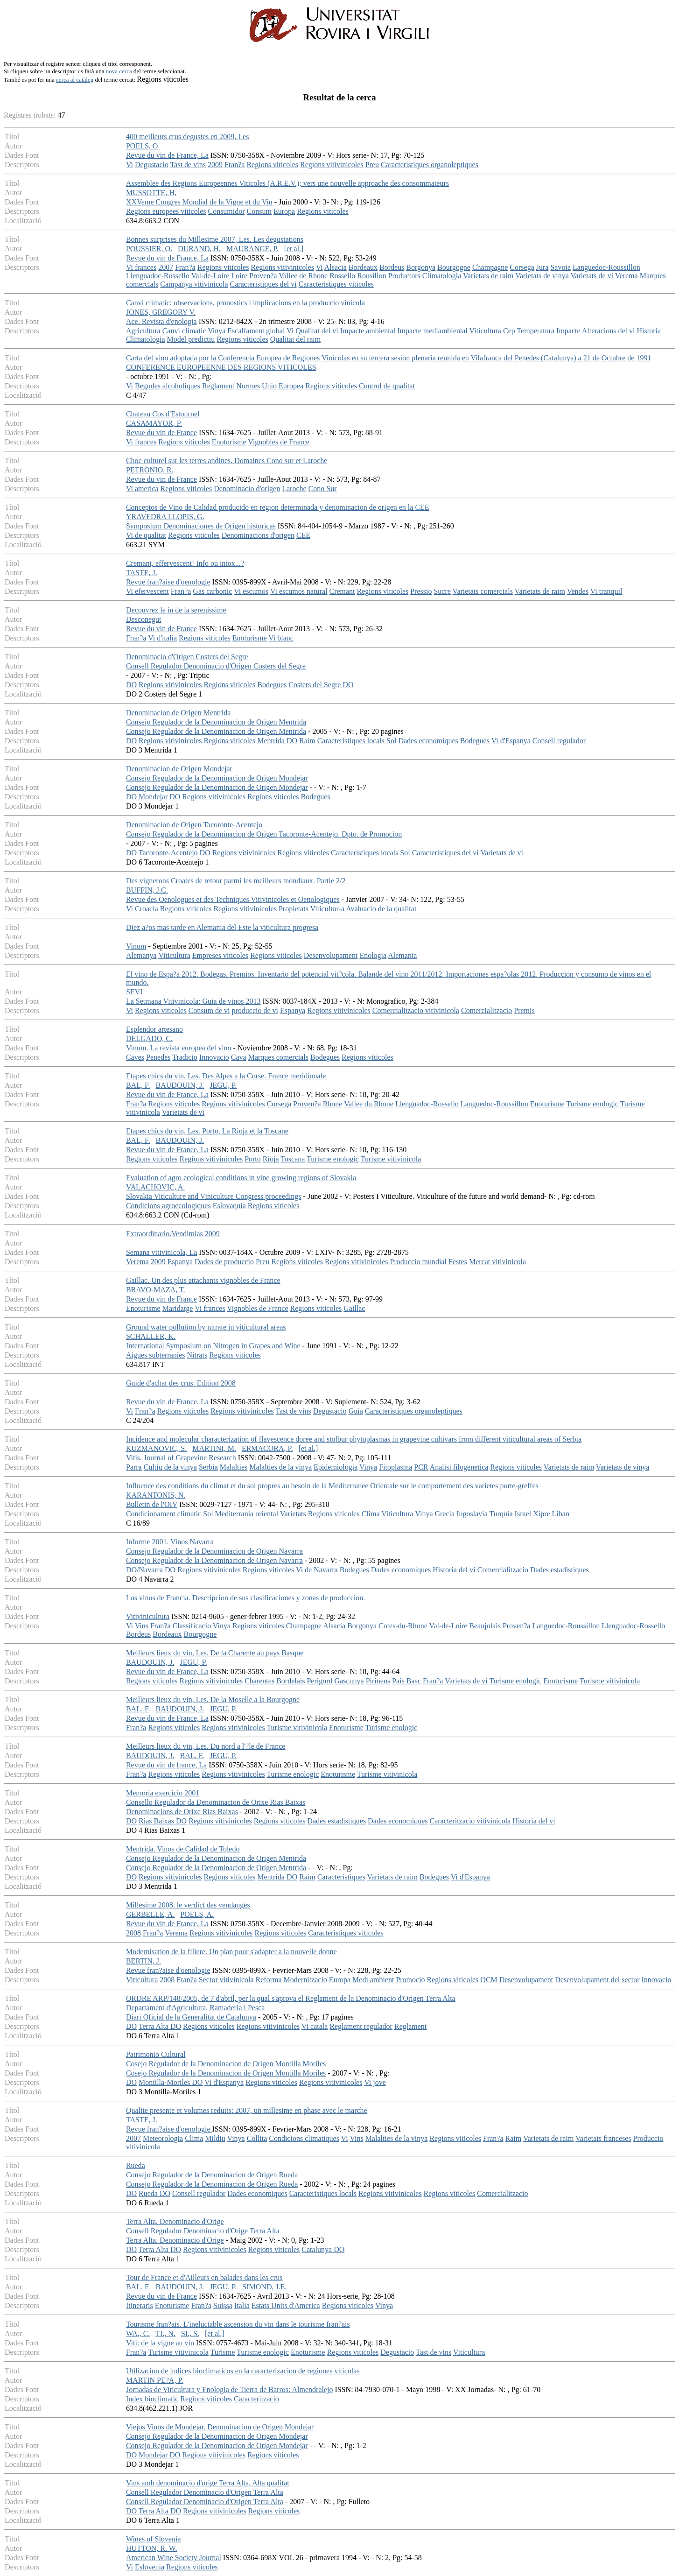  What do you see at coordinates (155, 1187) in the screenshot?
I see `VALACHOVIC, A.` at bounding box center [155, 1187].